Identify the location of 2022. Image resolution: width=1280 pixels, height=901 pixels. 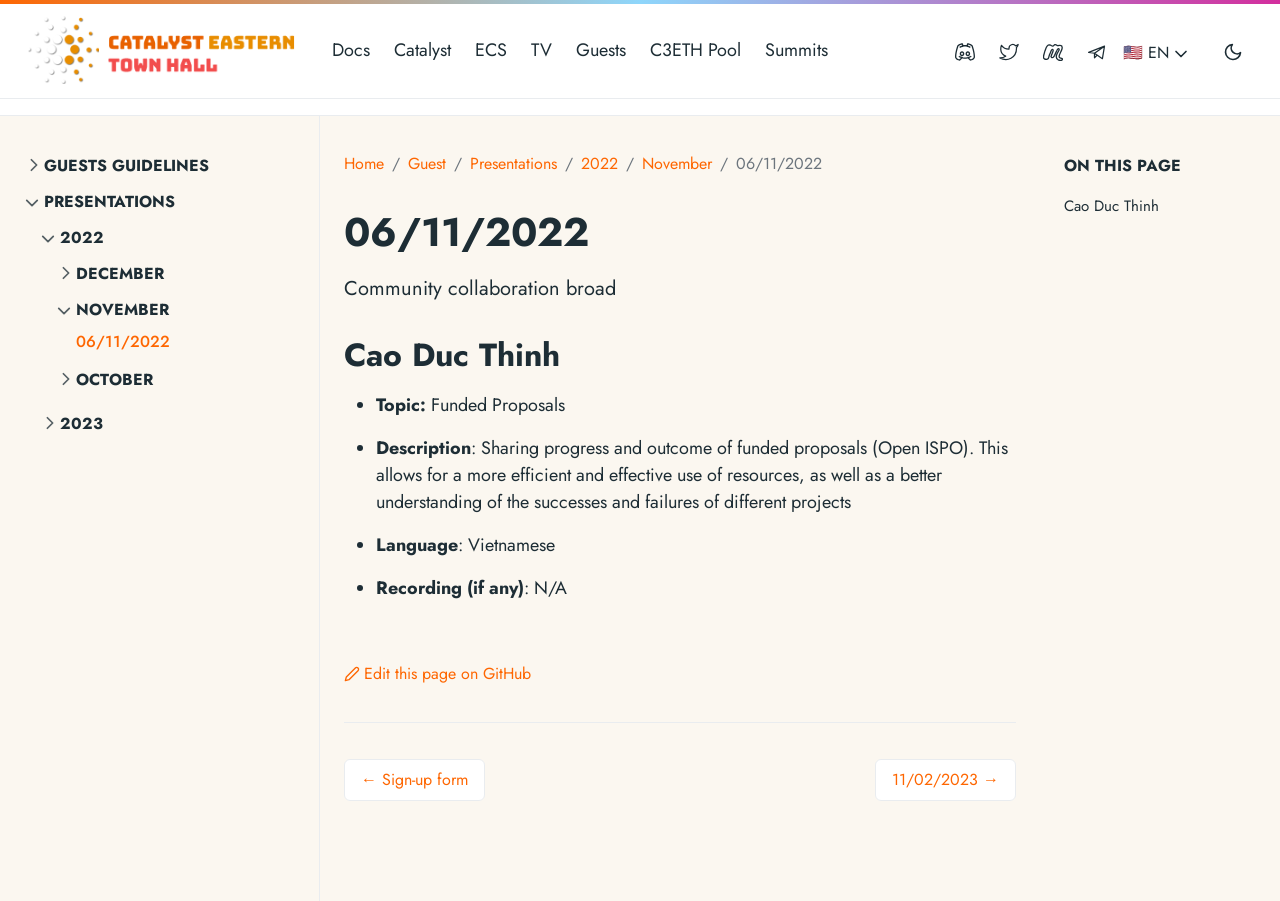
(82, 237).